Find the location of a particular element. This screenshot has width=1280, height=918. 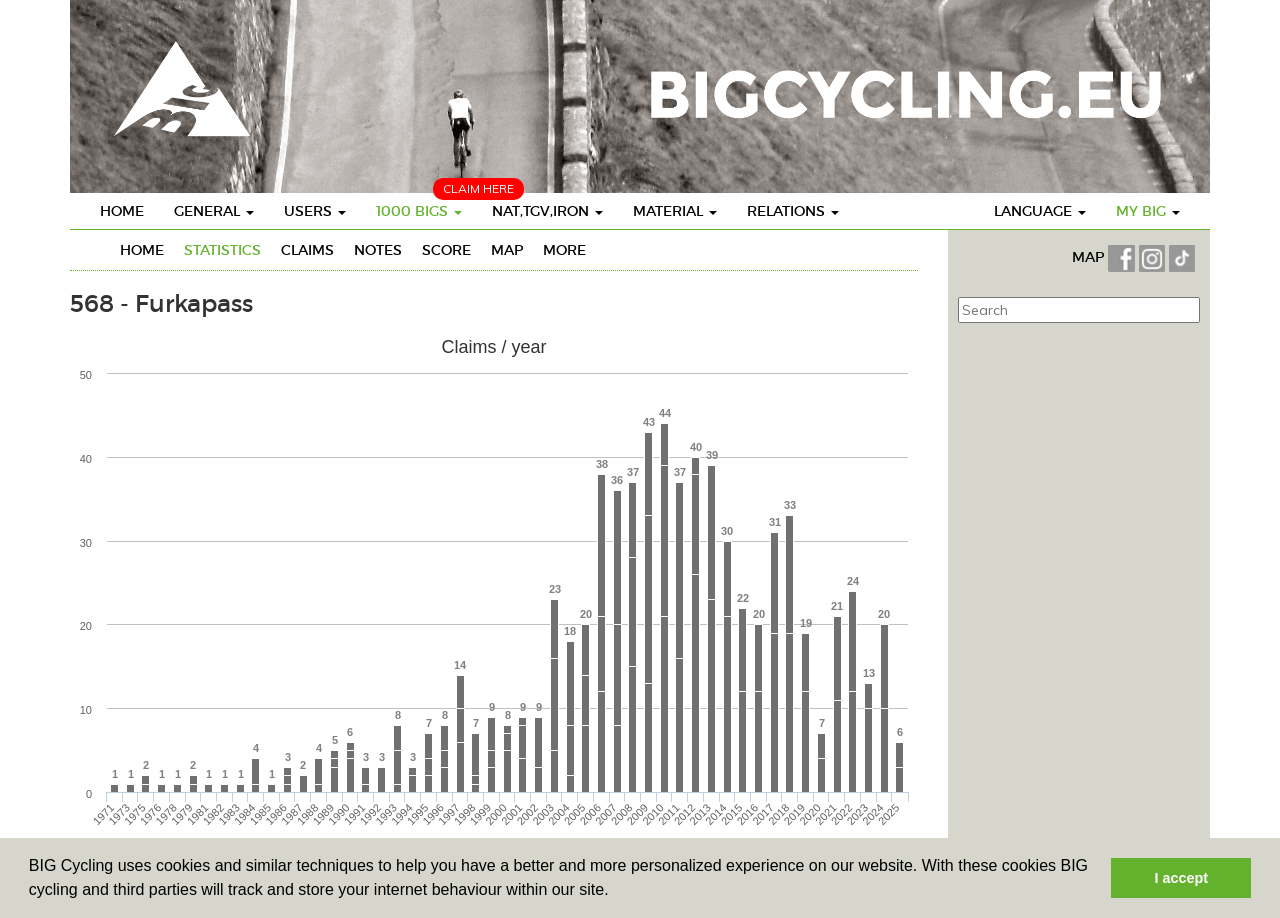

Statistics is located at coordinates (222, 250).